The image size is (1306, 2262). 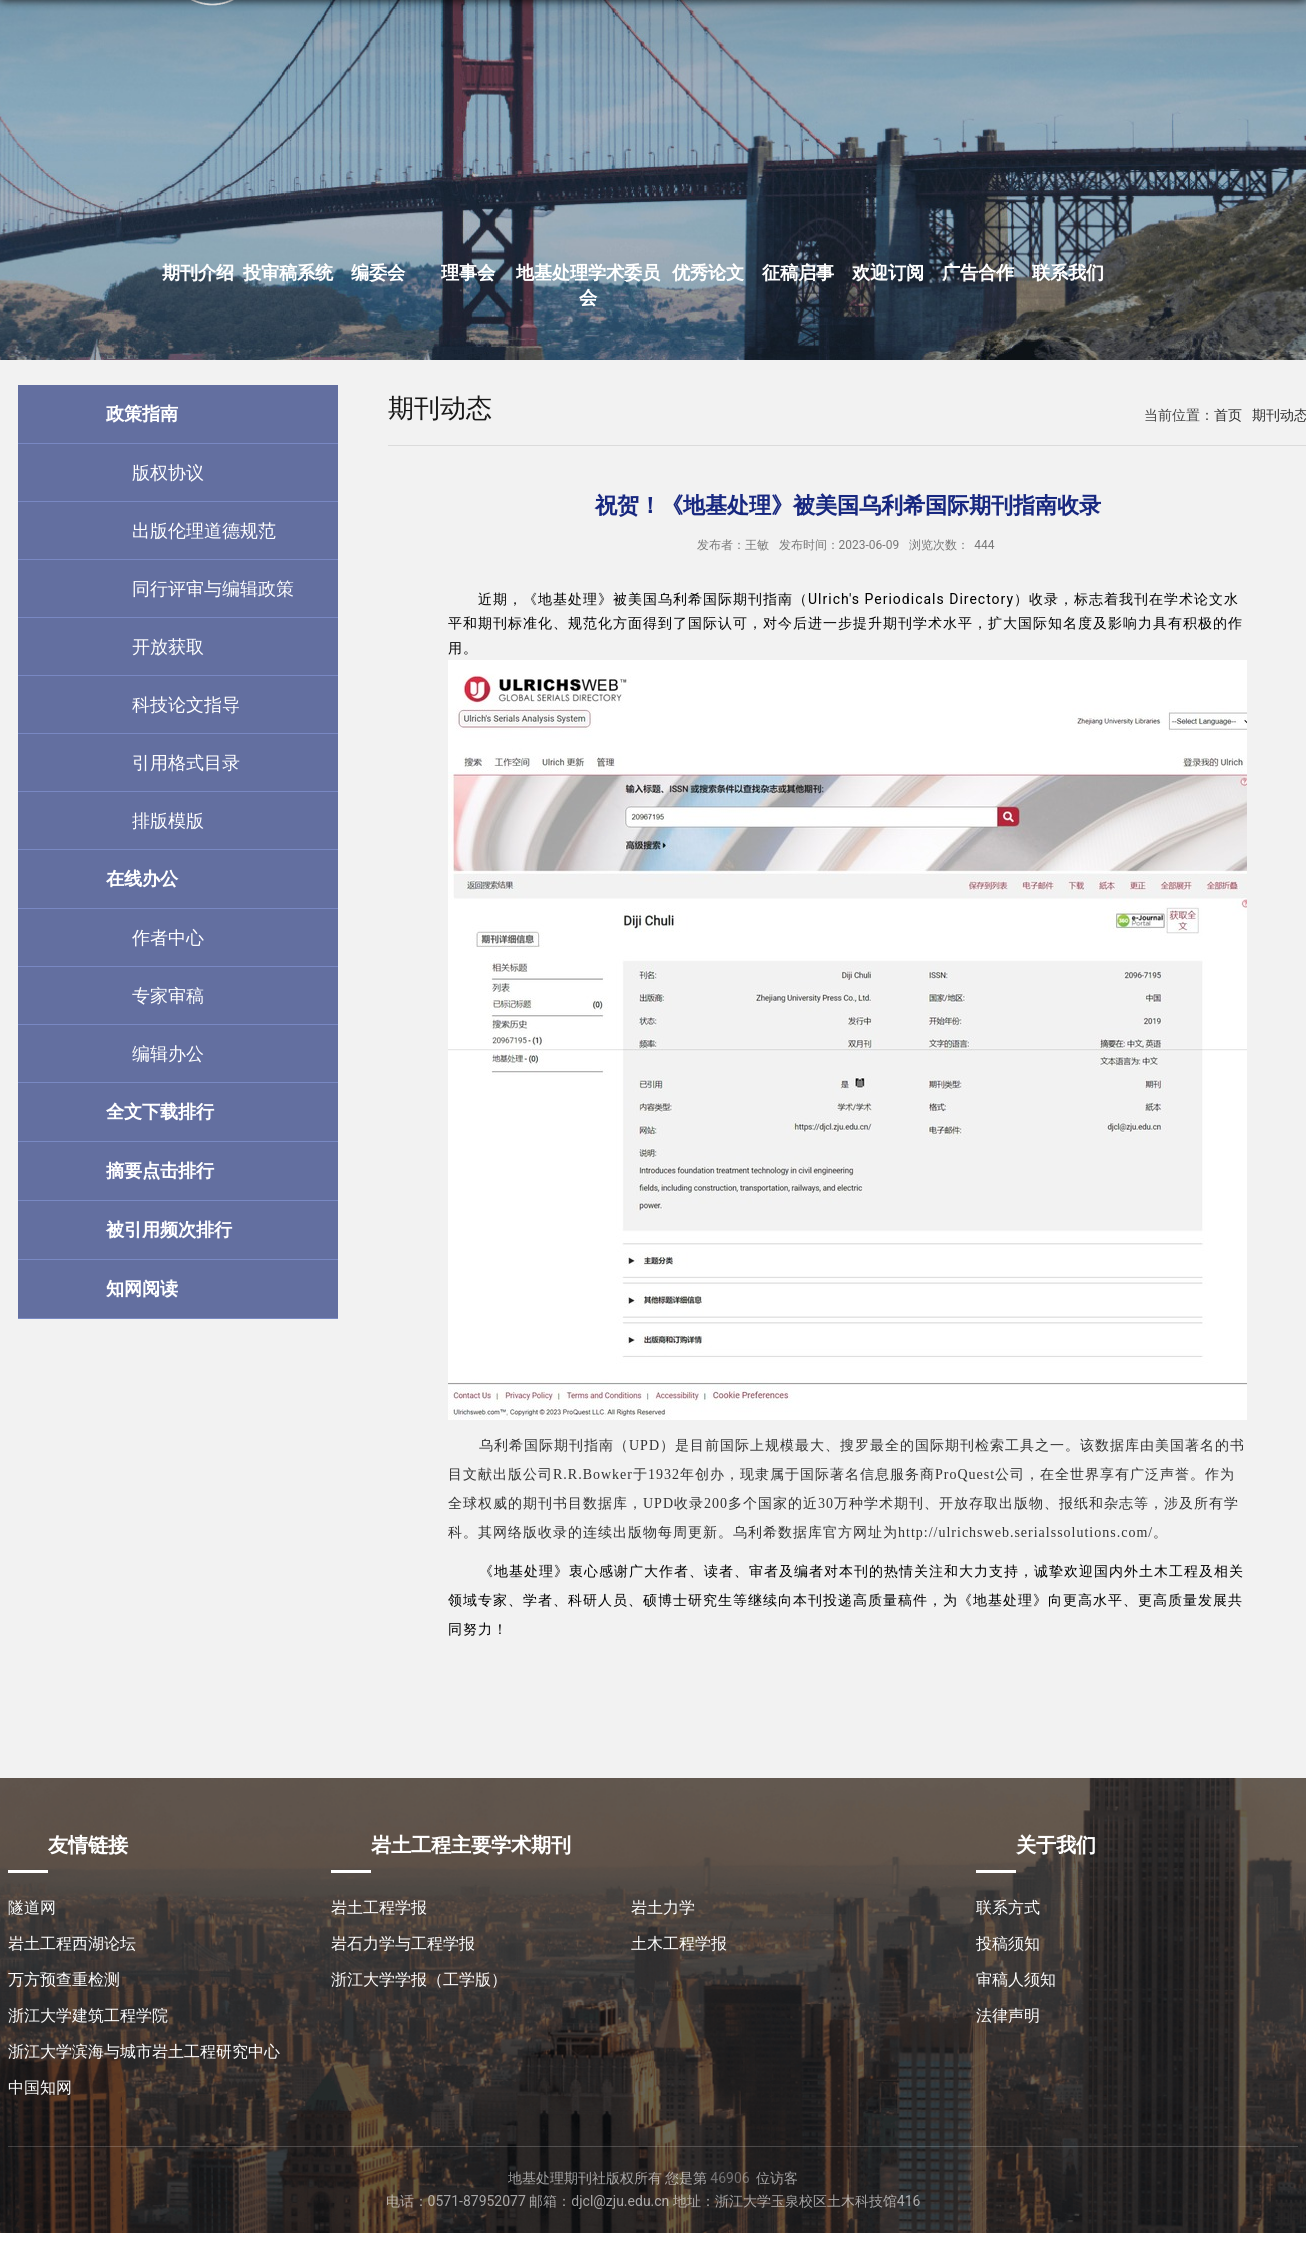 What do you see at coordinates (213, 588) in the screenshot?
I see `同行评审与编辑政策` at bounding box center [213, 588].